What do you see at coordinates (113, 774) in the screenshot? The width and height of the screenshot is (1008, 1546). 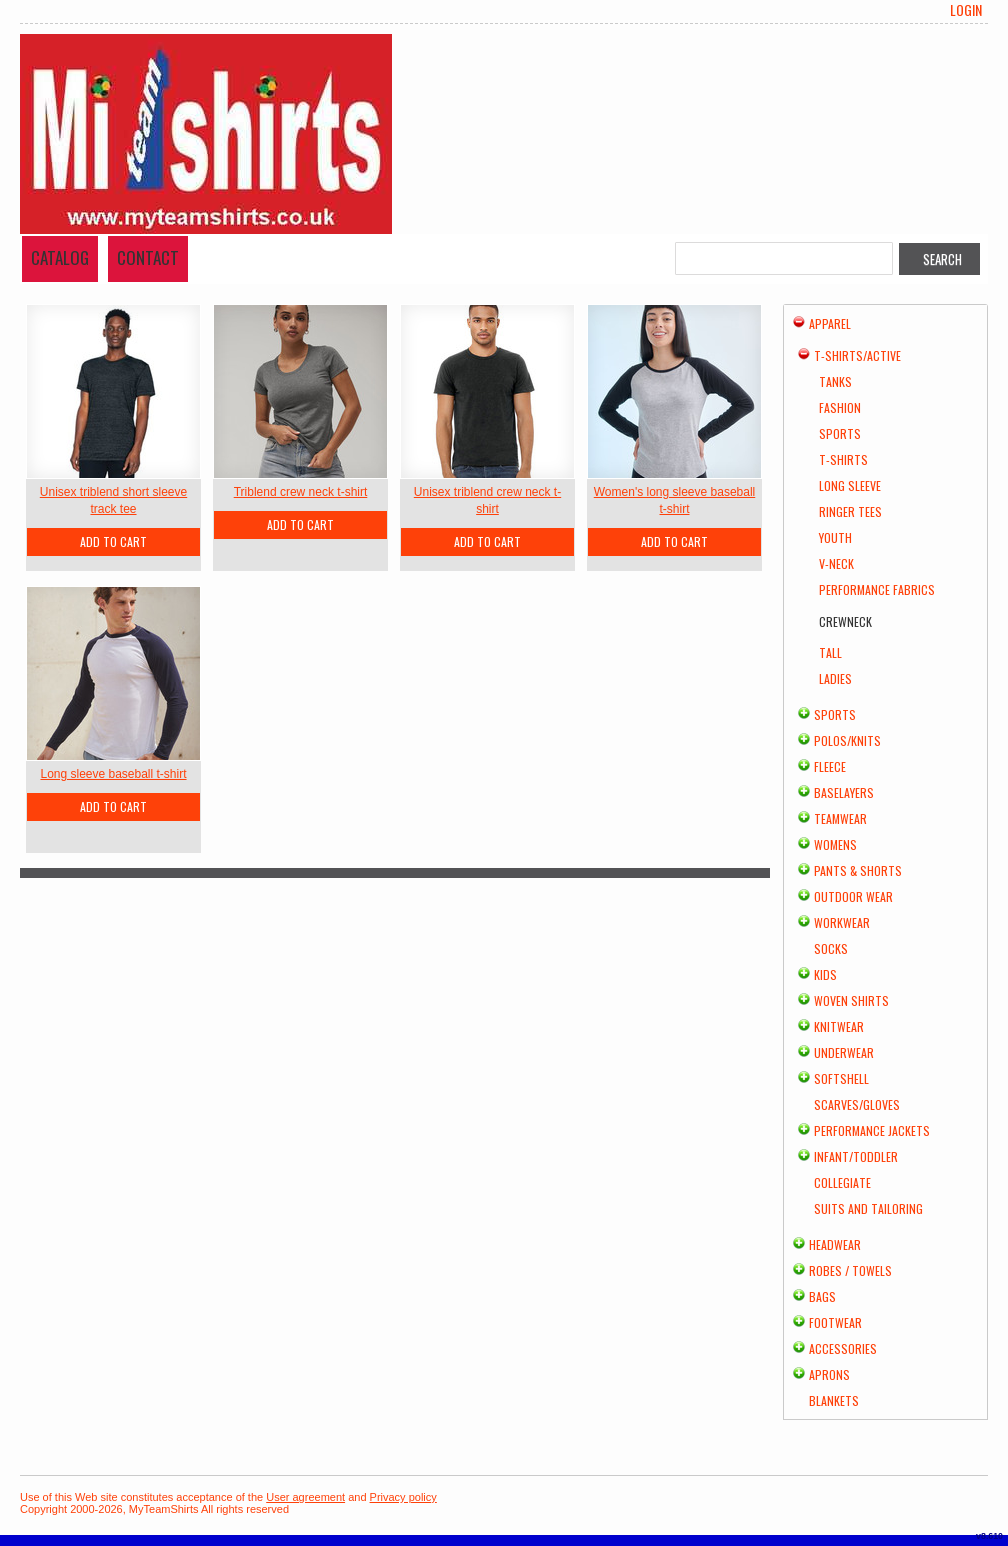 I see `Long sleeve baseball t-shirt` at bounding box center [113, 774].